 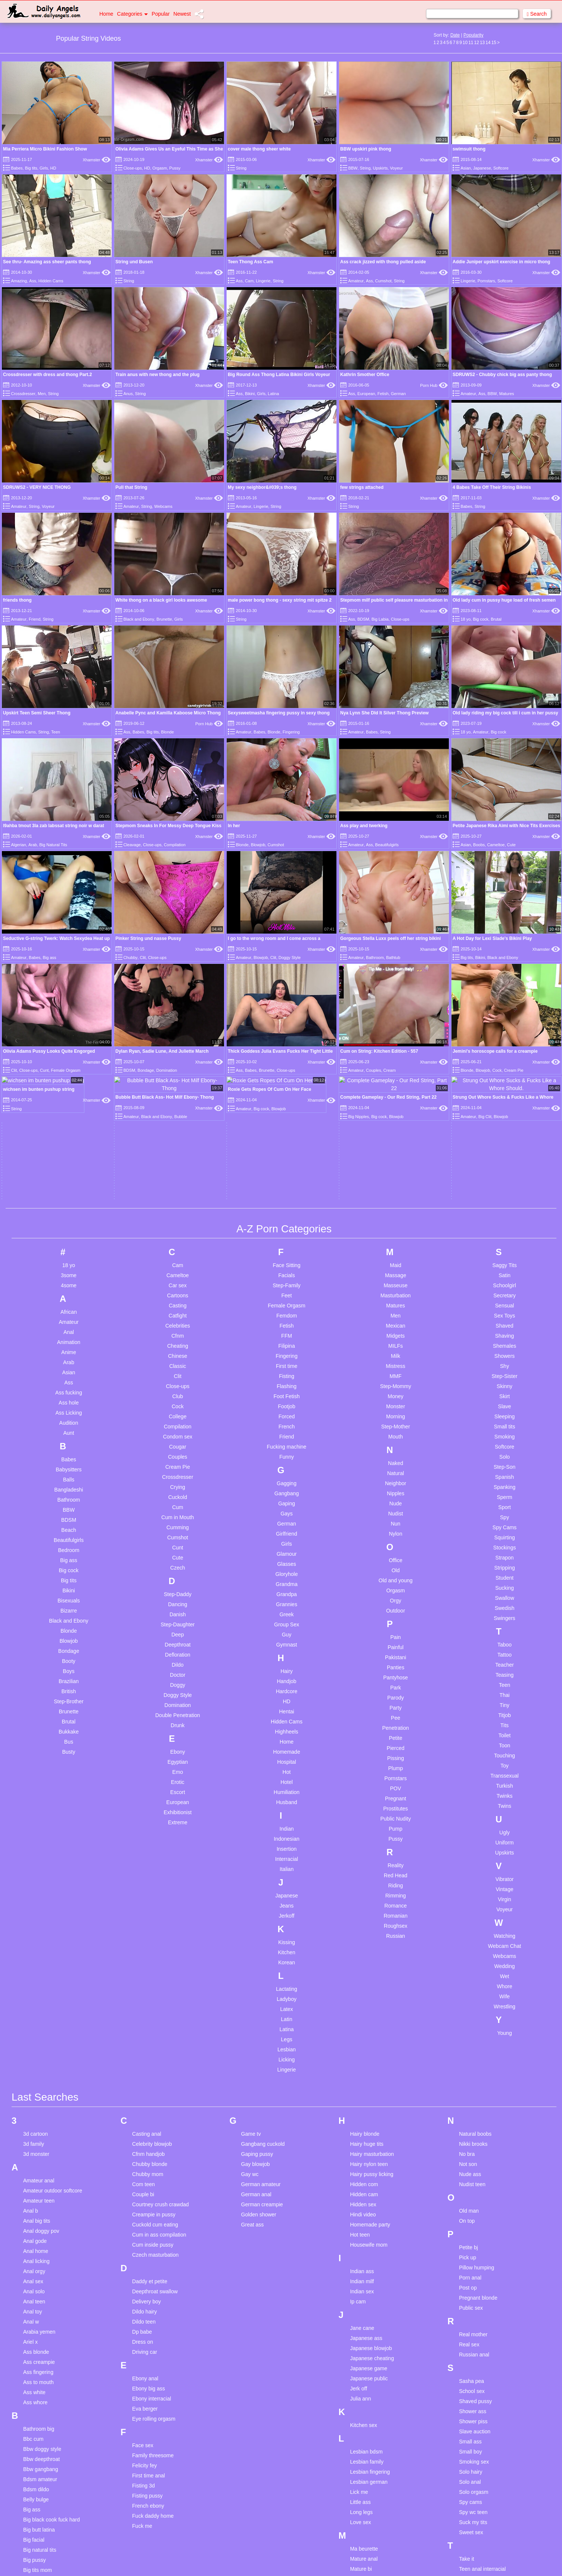 What do you see at coordinates (287, 1273) in the screenshot?
I see `French` at bounding box center [287, 1273].